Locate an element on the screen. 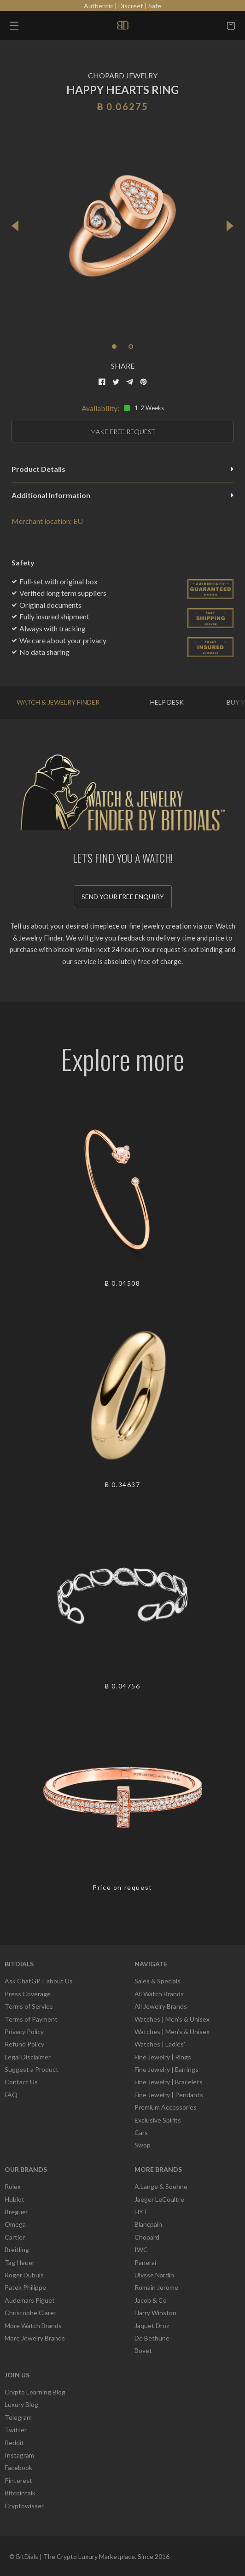 This screenshot has width=245, height=2576. Refund Policy is located at coordinates (24, 2044).